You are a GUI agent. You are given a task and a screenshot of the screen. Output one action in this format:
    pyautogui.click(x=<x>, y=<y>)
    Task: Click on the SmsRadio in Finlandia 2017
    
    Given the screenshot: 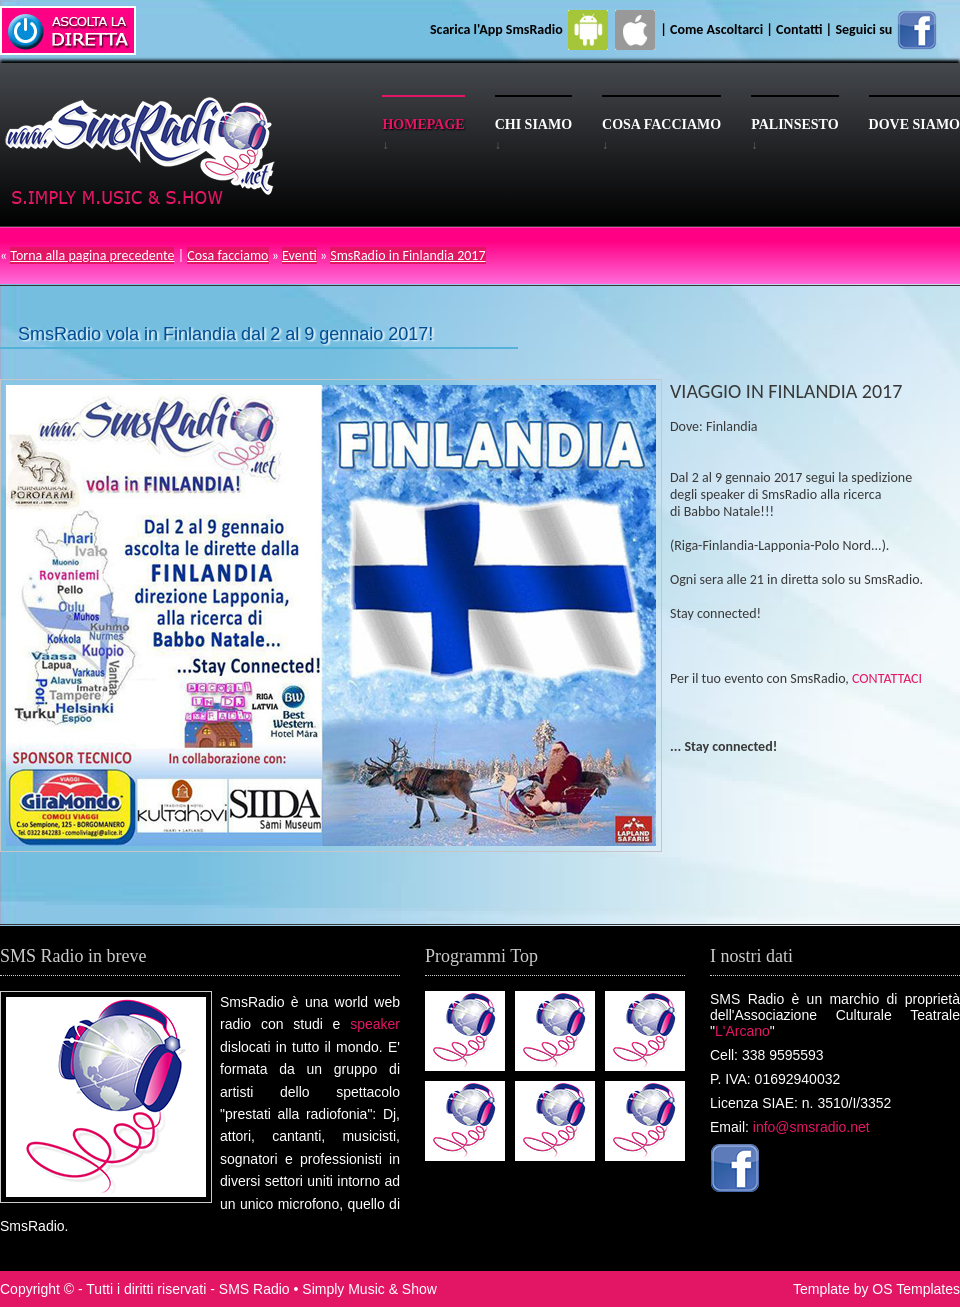 What is the action you would take?
    pyautogui.click(x=407, y=255)
    